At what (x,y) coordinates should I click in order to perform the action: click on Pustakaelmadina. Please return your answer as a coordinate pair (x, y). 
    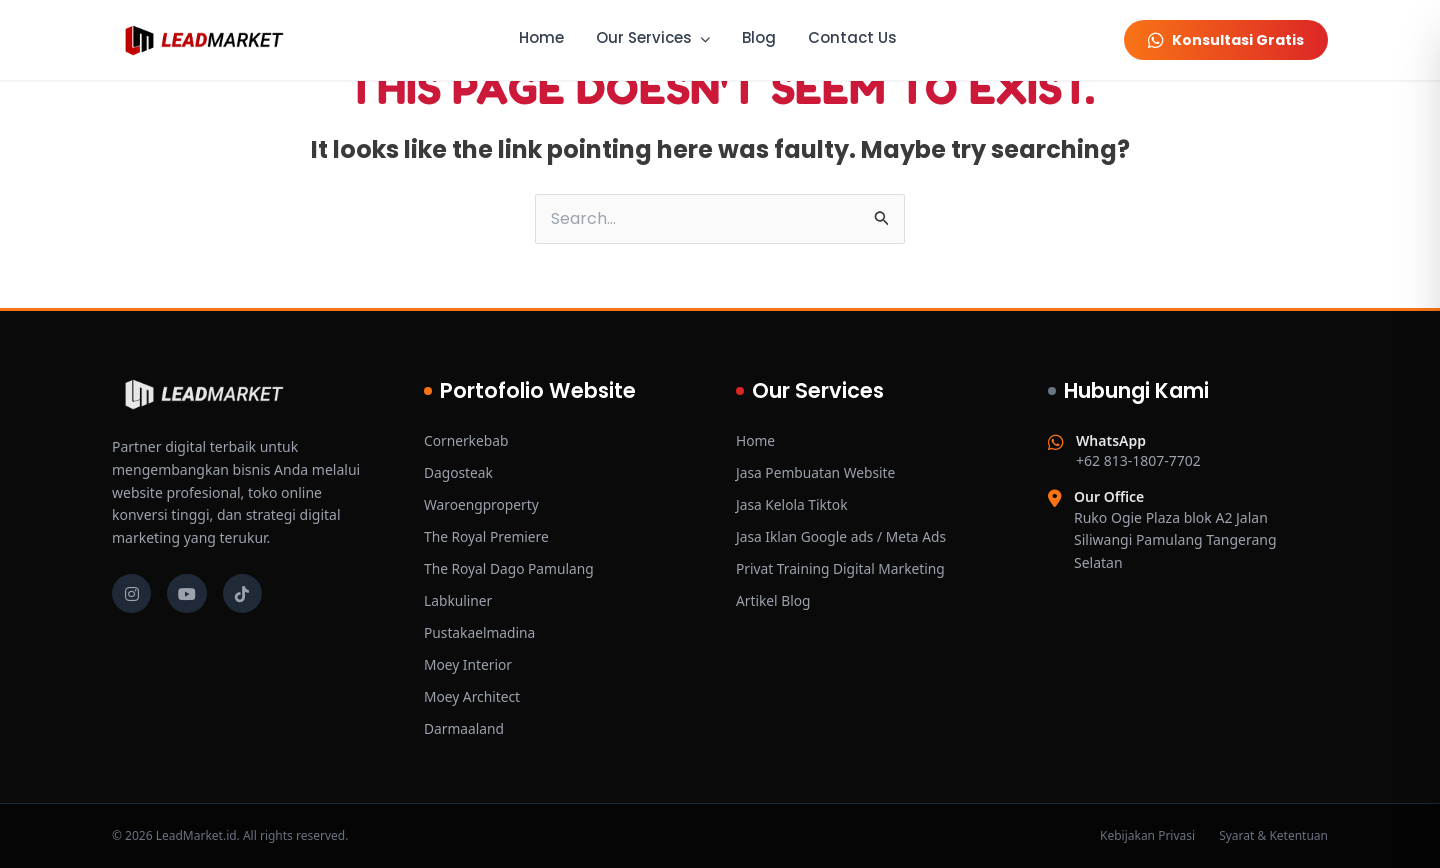
    Looking at the image, I should click on (480, 632).